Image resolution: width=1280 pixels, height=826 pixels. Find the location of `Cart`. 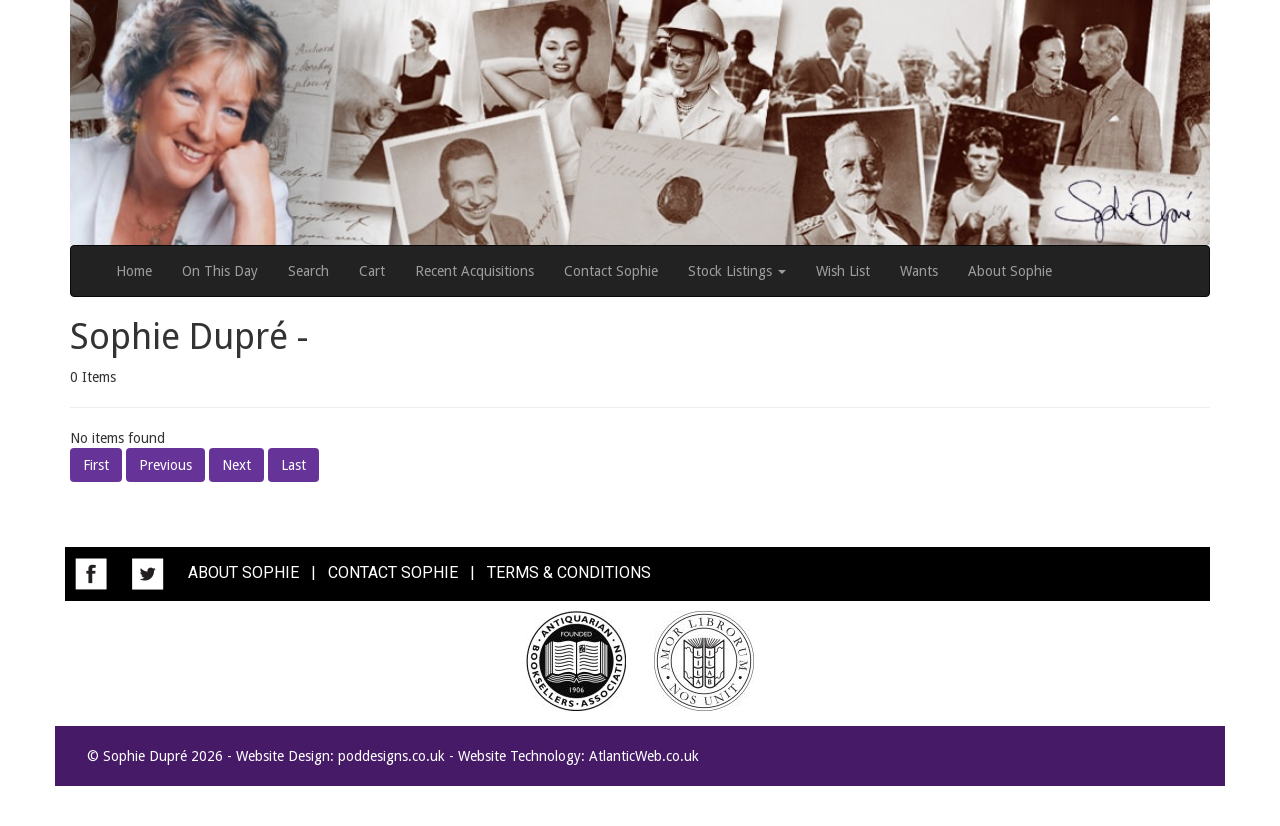

Cart is located at coordinates (372, 271).